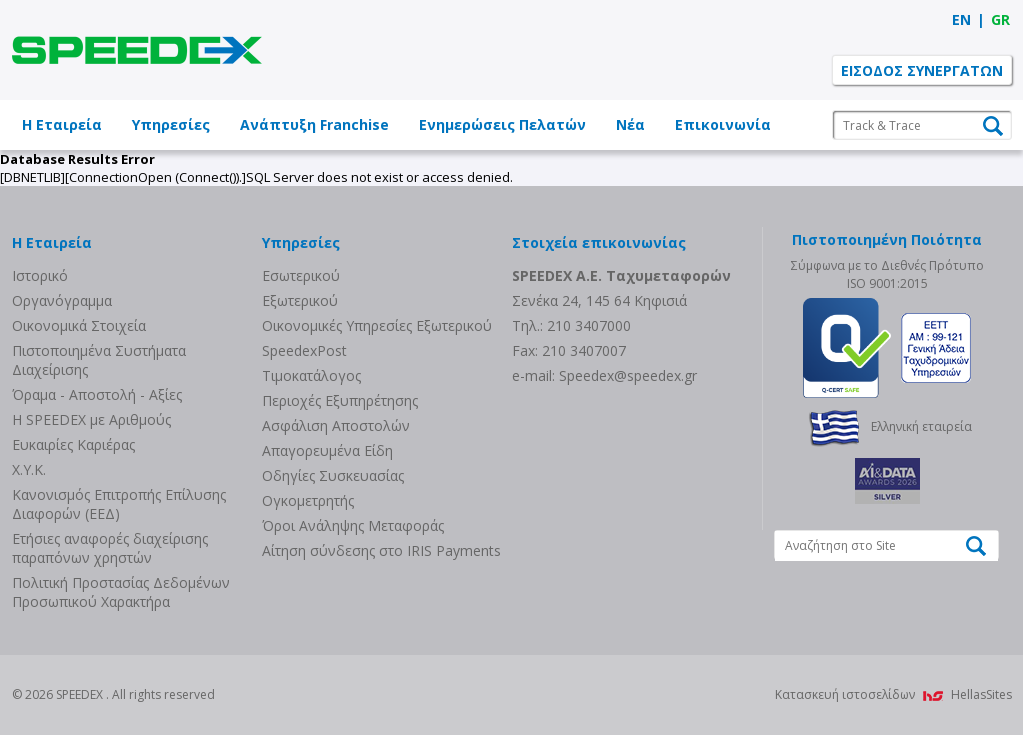 This screenshot has height=735, width=1023. I want to click on Υπηρεσίες, so click(171, 124).